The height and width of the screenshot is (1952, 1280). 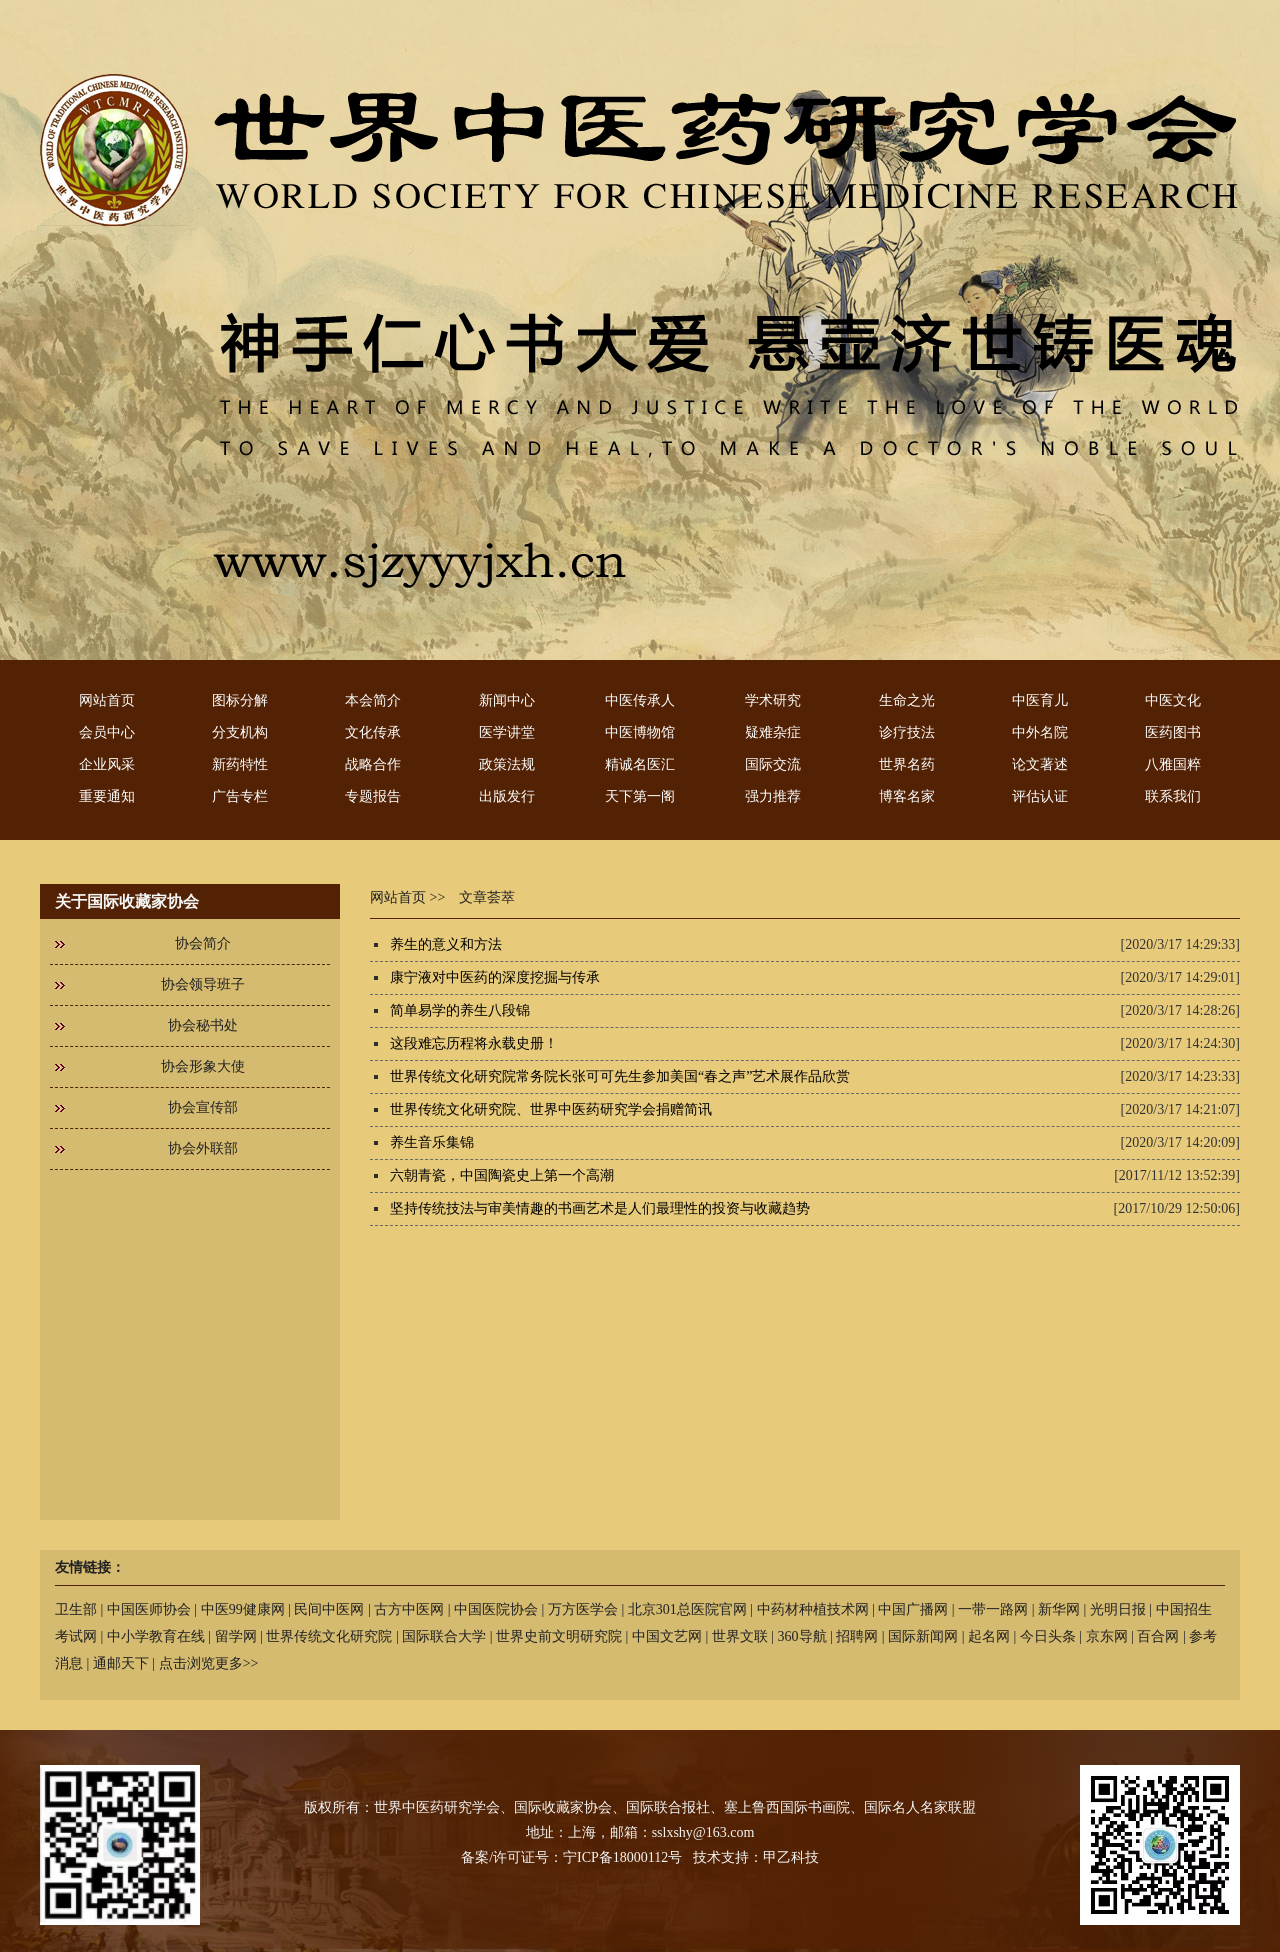 I want to click on 光明日报, so click(x=1118, y=1609).